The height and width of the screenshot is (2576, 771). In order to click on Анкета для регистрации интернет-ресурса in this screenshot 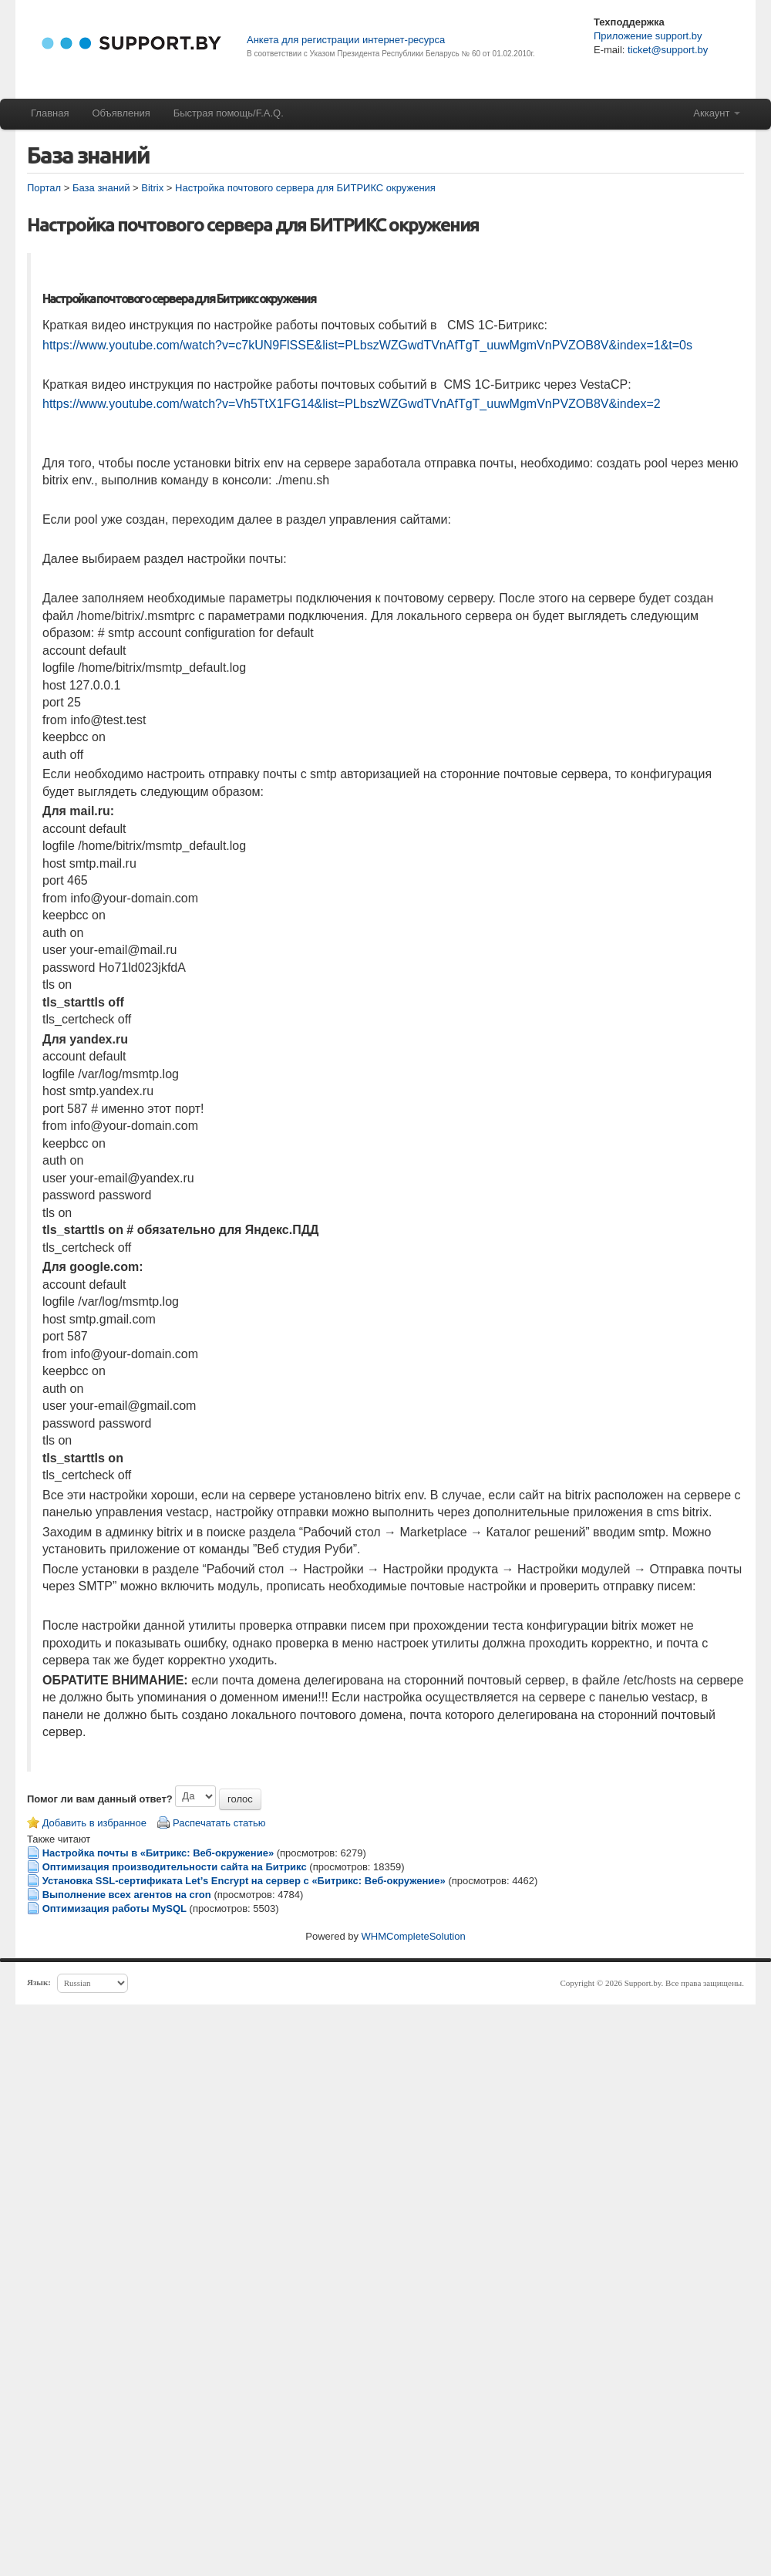, I will do `click(346, 40)`.